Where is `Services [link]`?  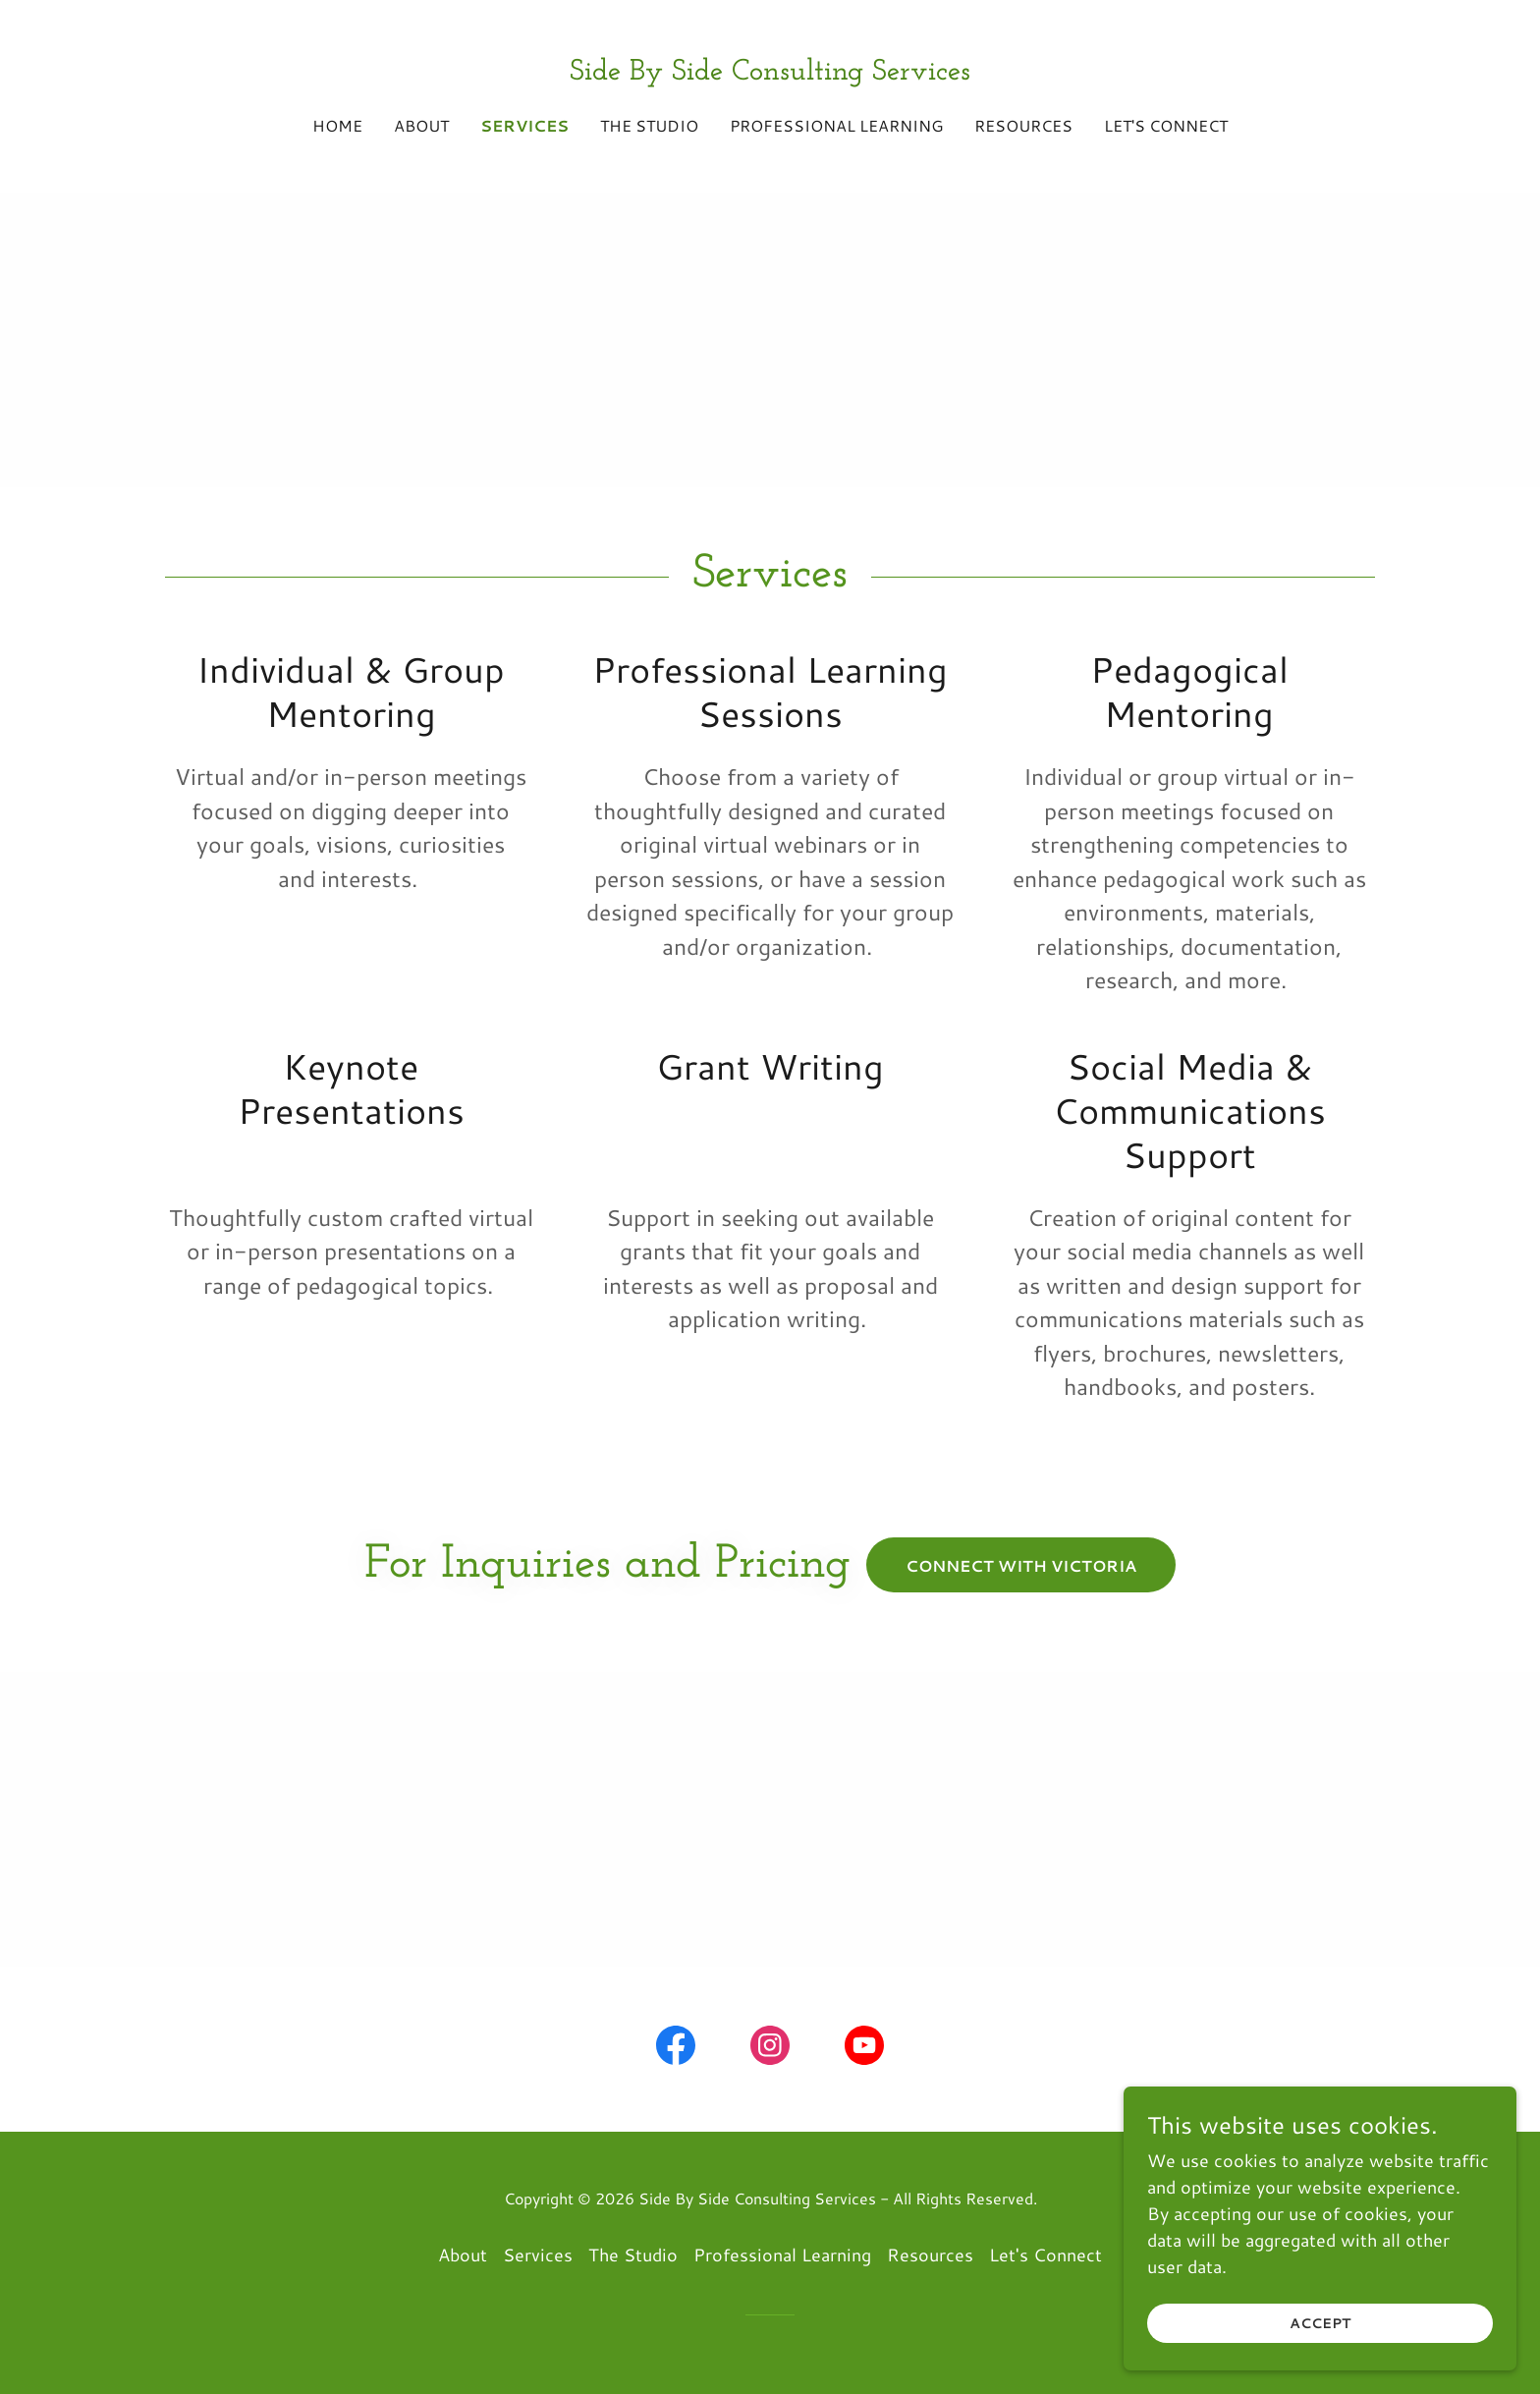 Services [link] is located at coordinates (524, 125).